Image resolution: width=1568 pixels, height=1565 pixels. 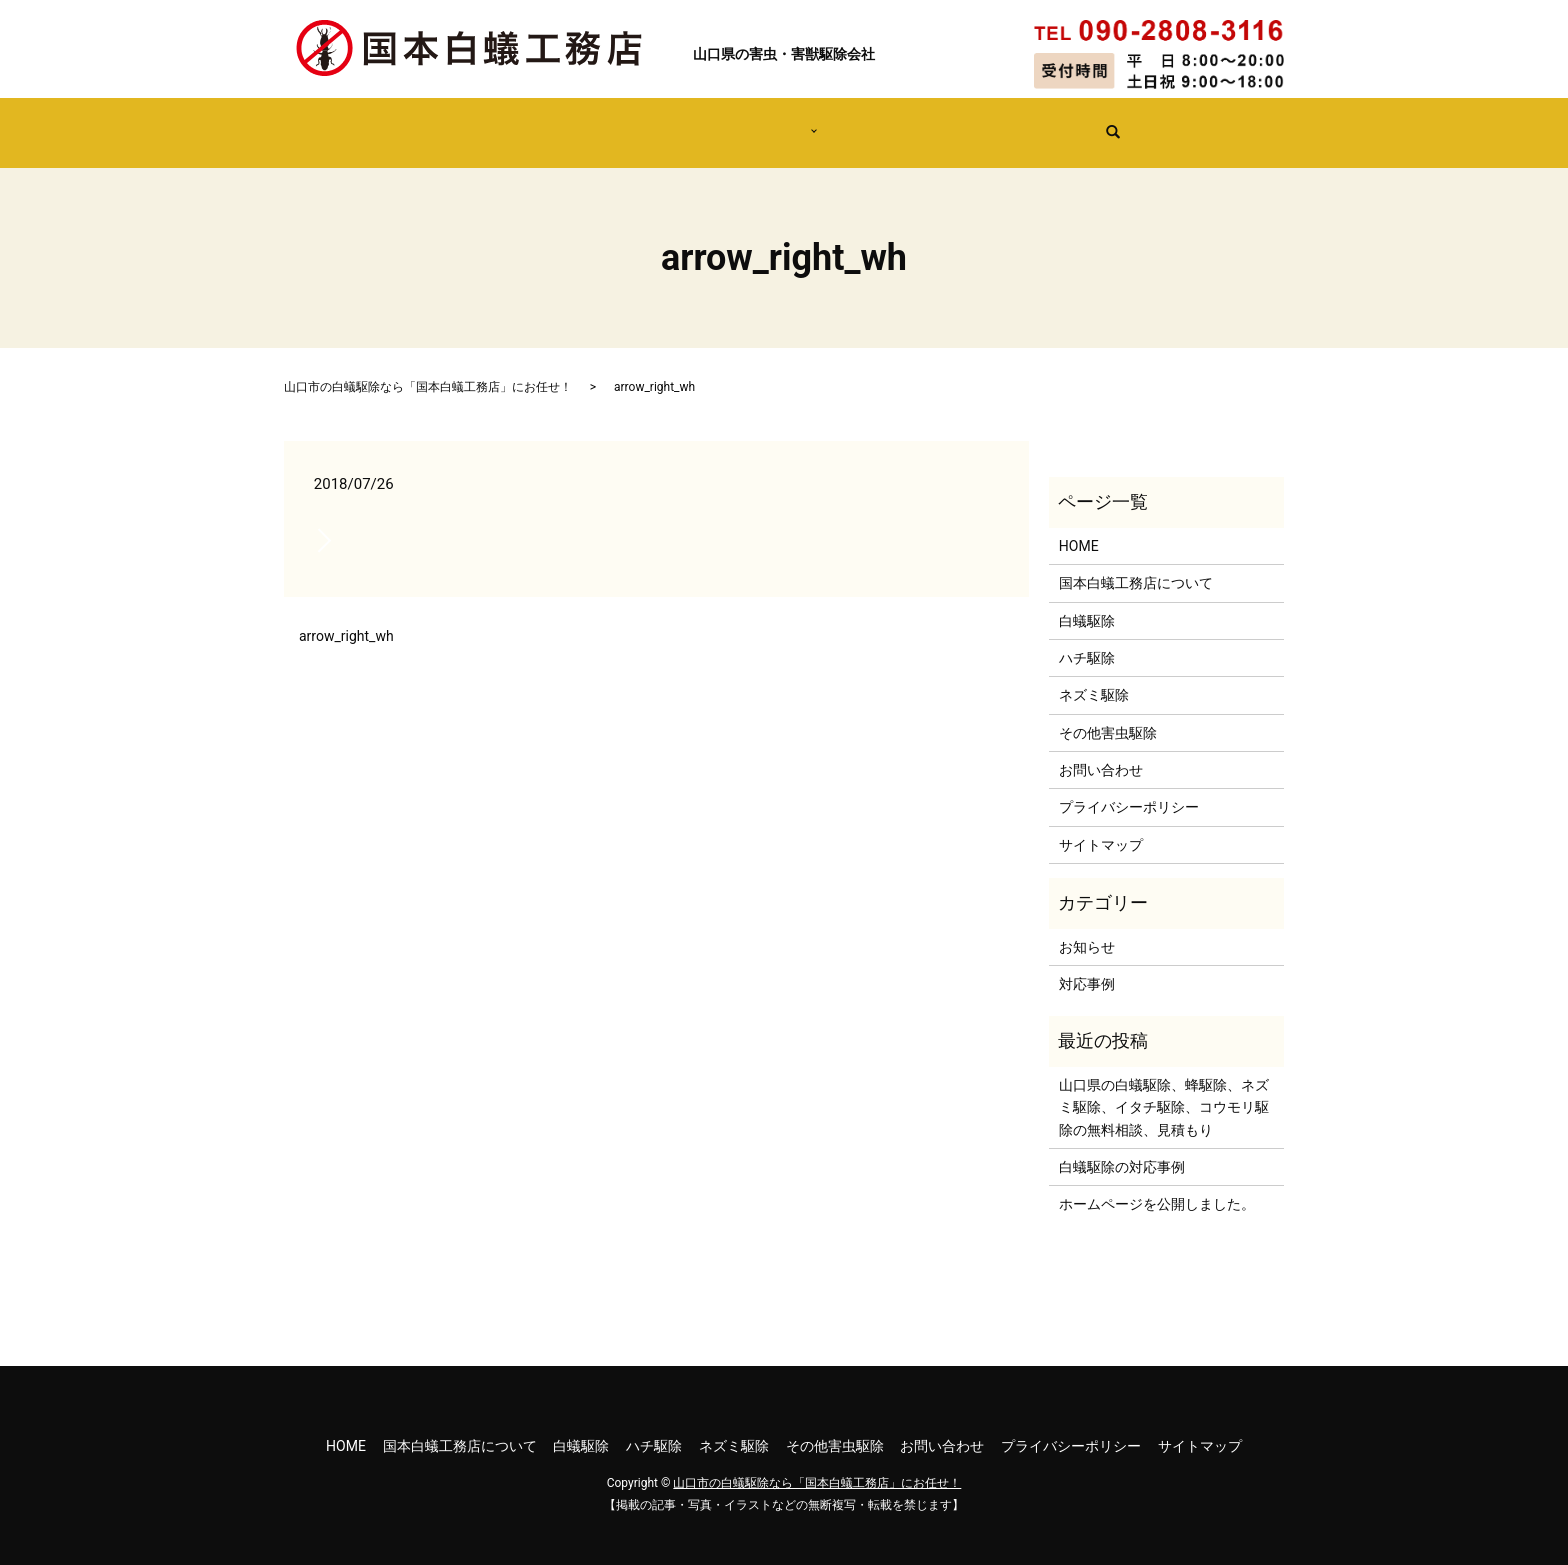 I want to click on 害虫・害獣駆除, so click(x=750, y=122).